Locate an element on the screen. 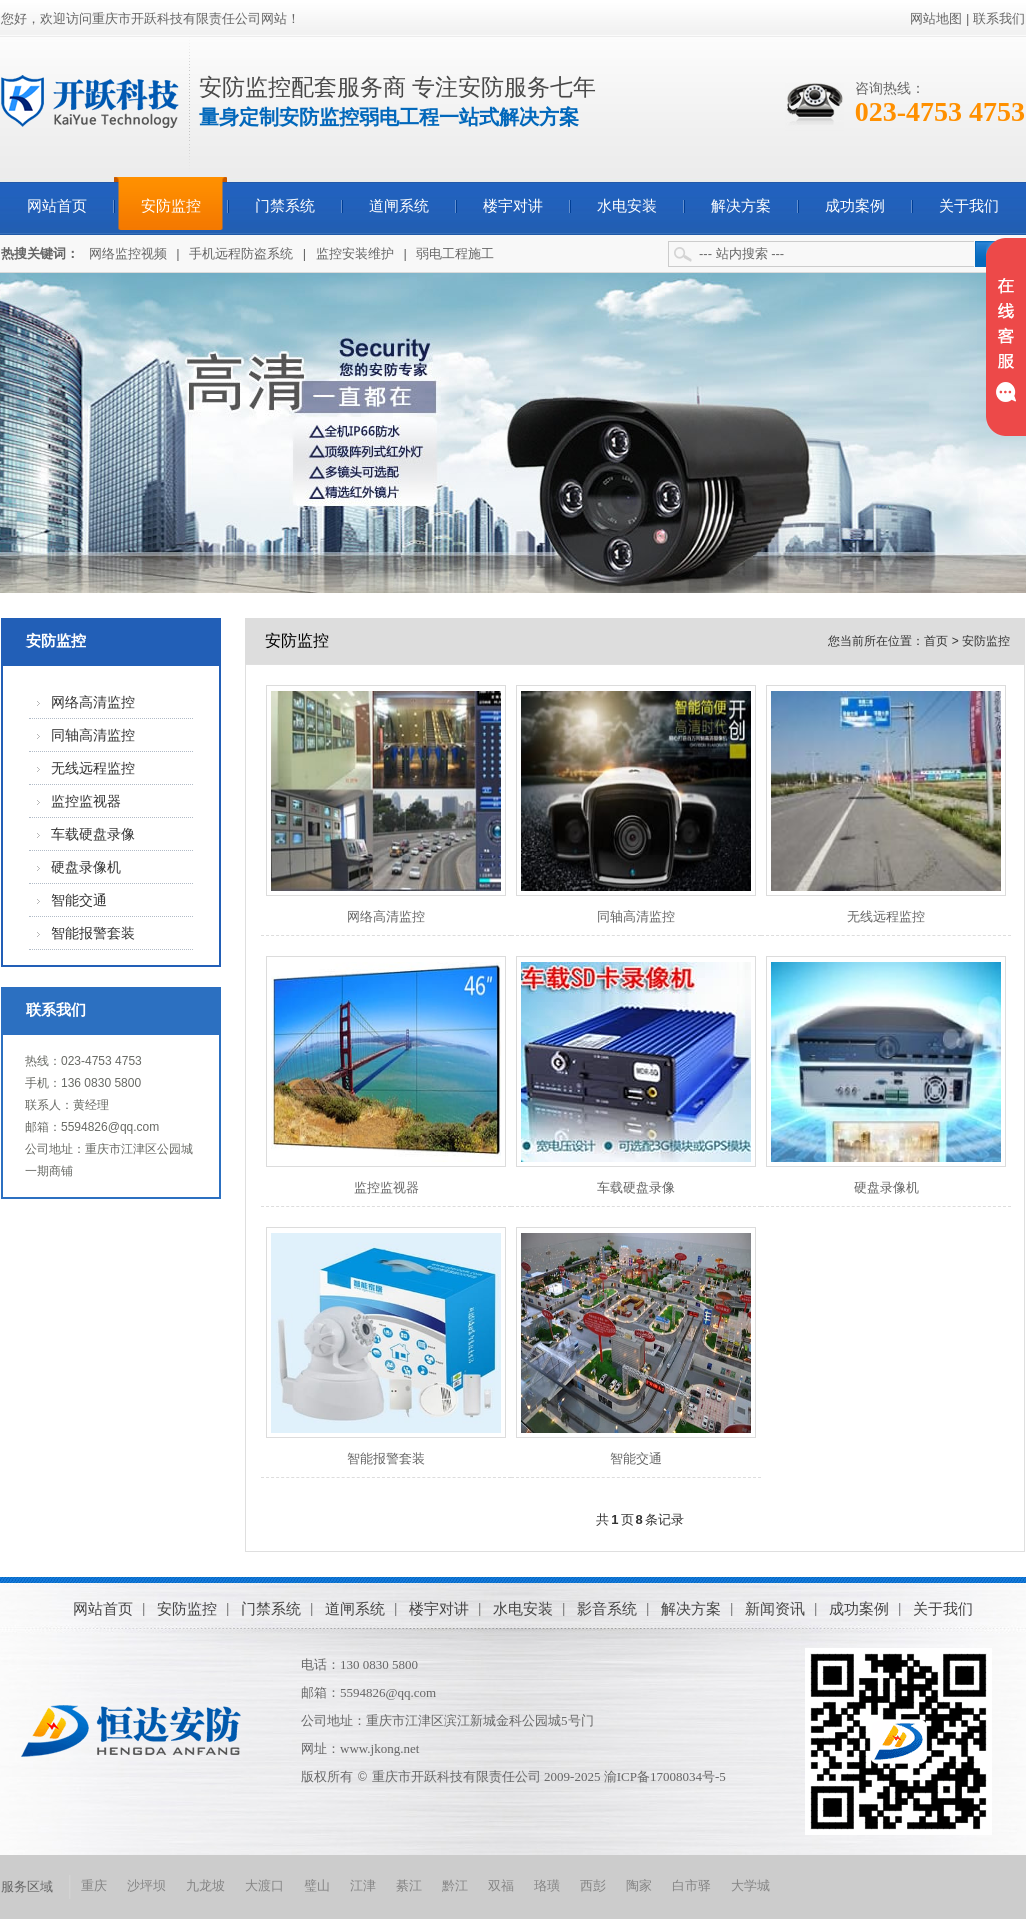 Image resolution: width=1026 pixels, height=1919 pixels. 服务区域 is located at coordinates (27, 1886).